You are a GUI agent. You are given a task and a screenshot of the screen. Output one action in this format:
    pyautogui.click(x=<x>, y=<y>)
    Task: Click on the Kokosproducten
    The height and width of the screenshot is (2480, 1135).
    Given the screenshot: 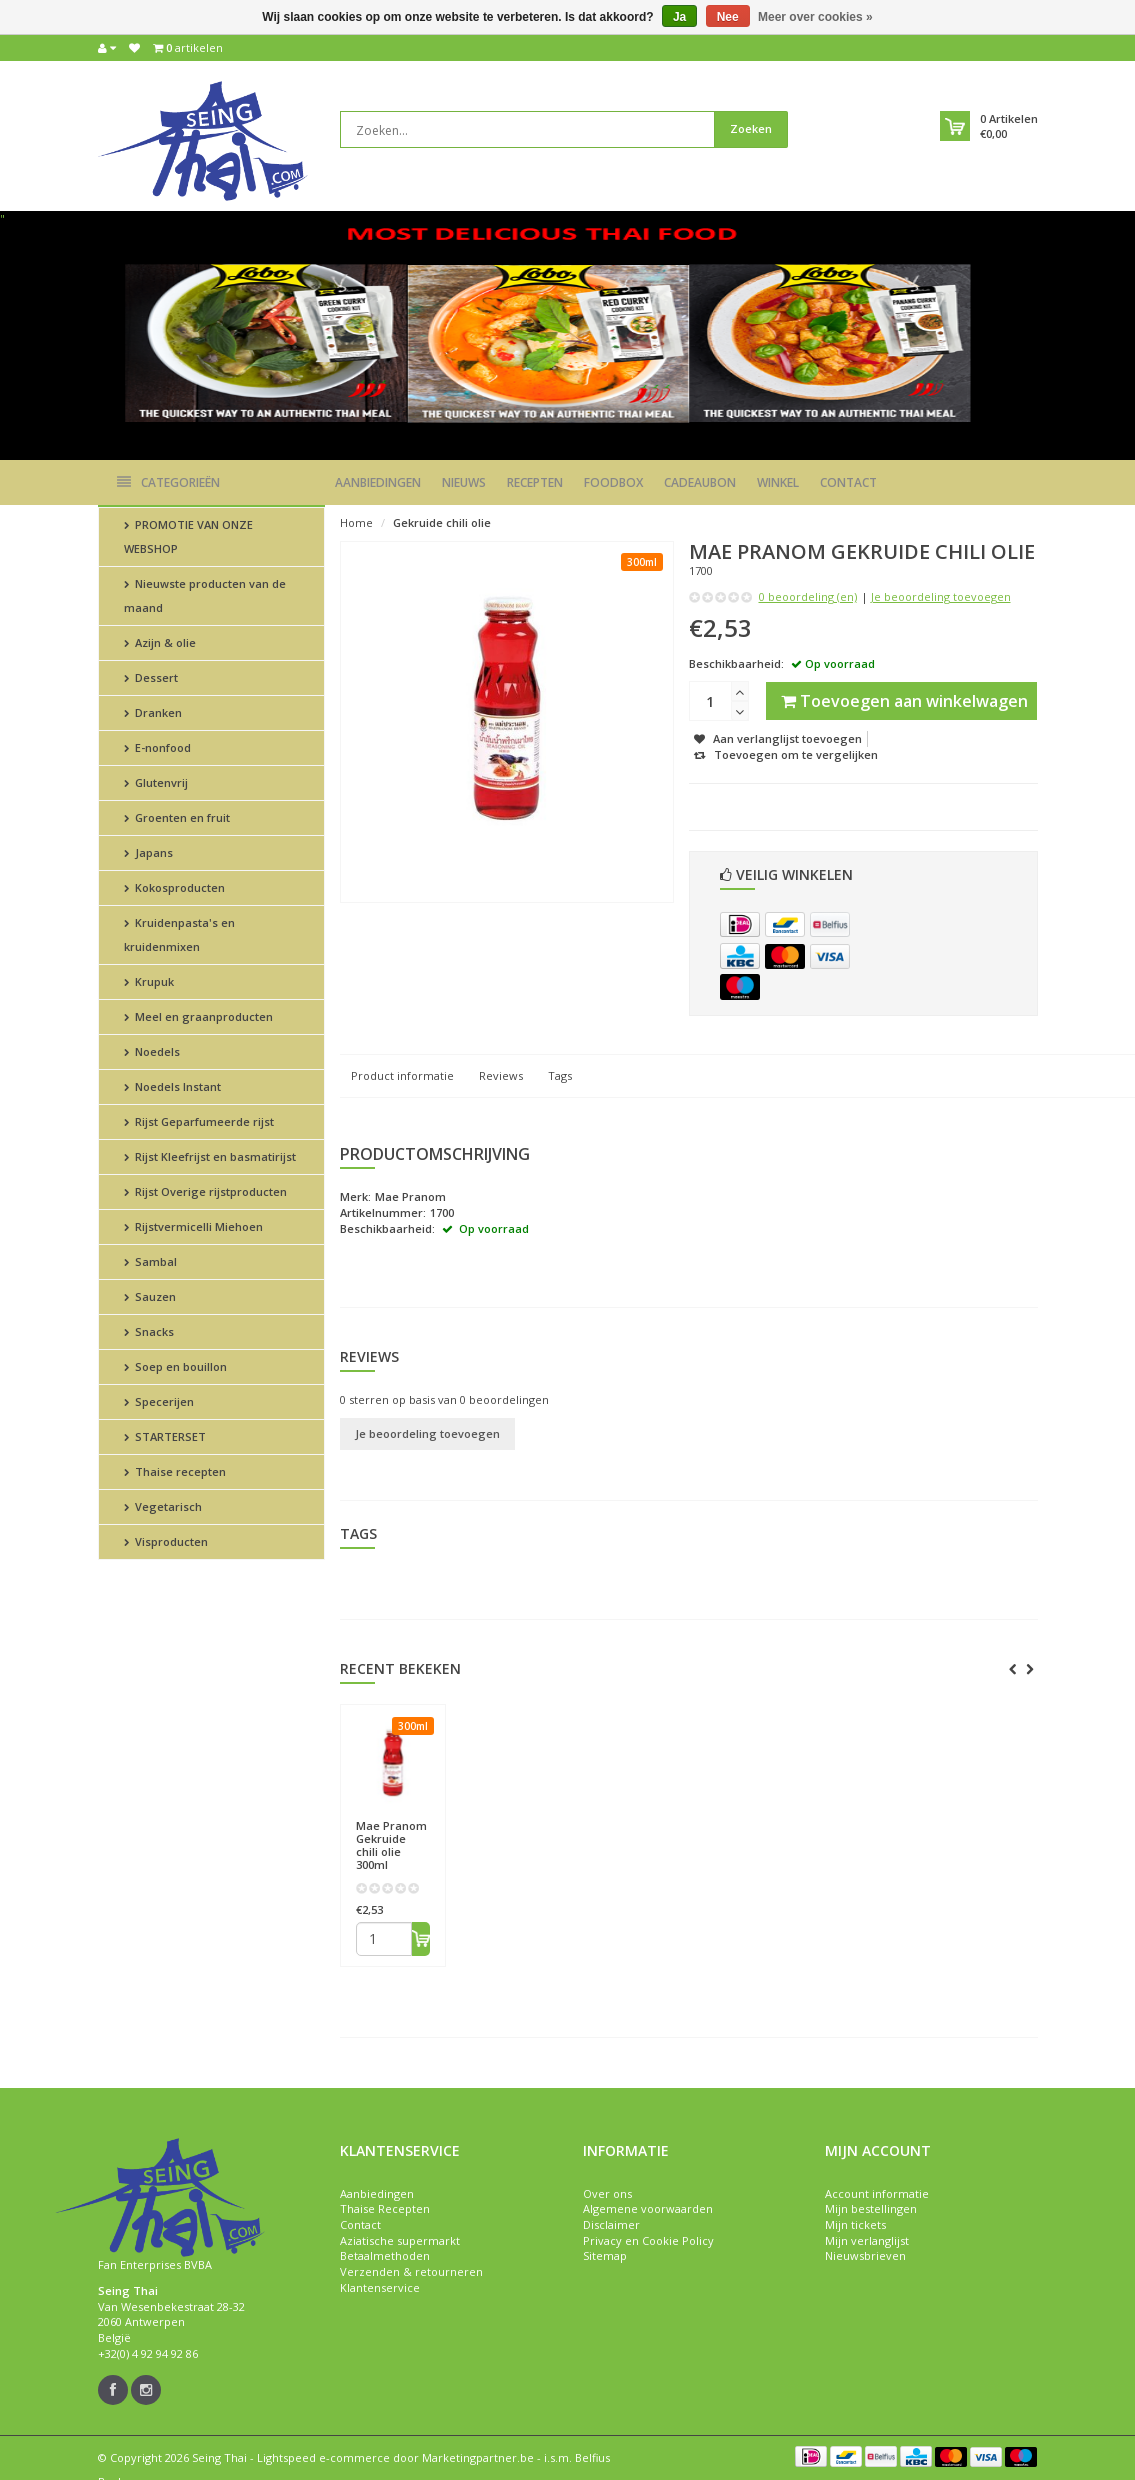 What is the action you would take?
    pyautogui.click(x=174, y=887)
    